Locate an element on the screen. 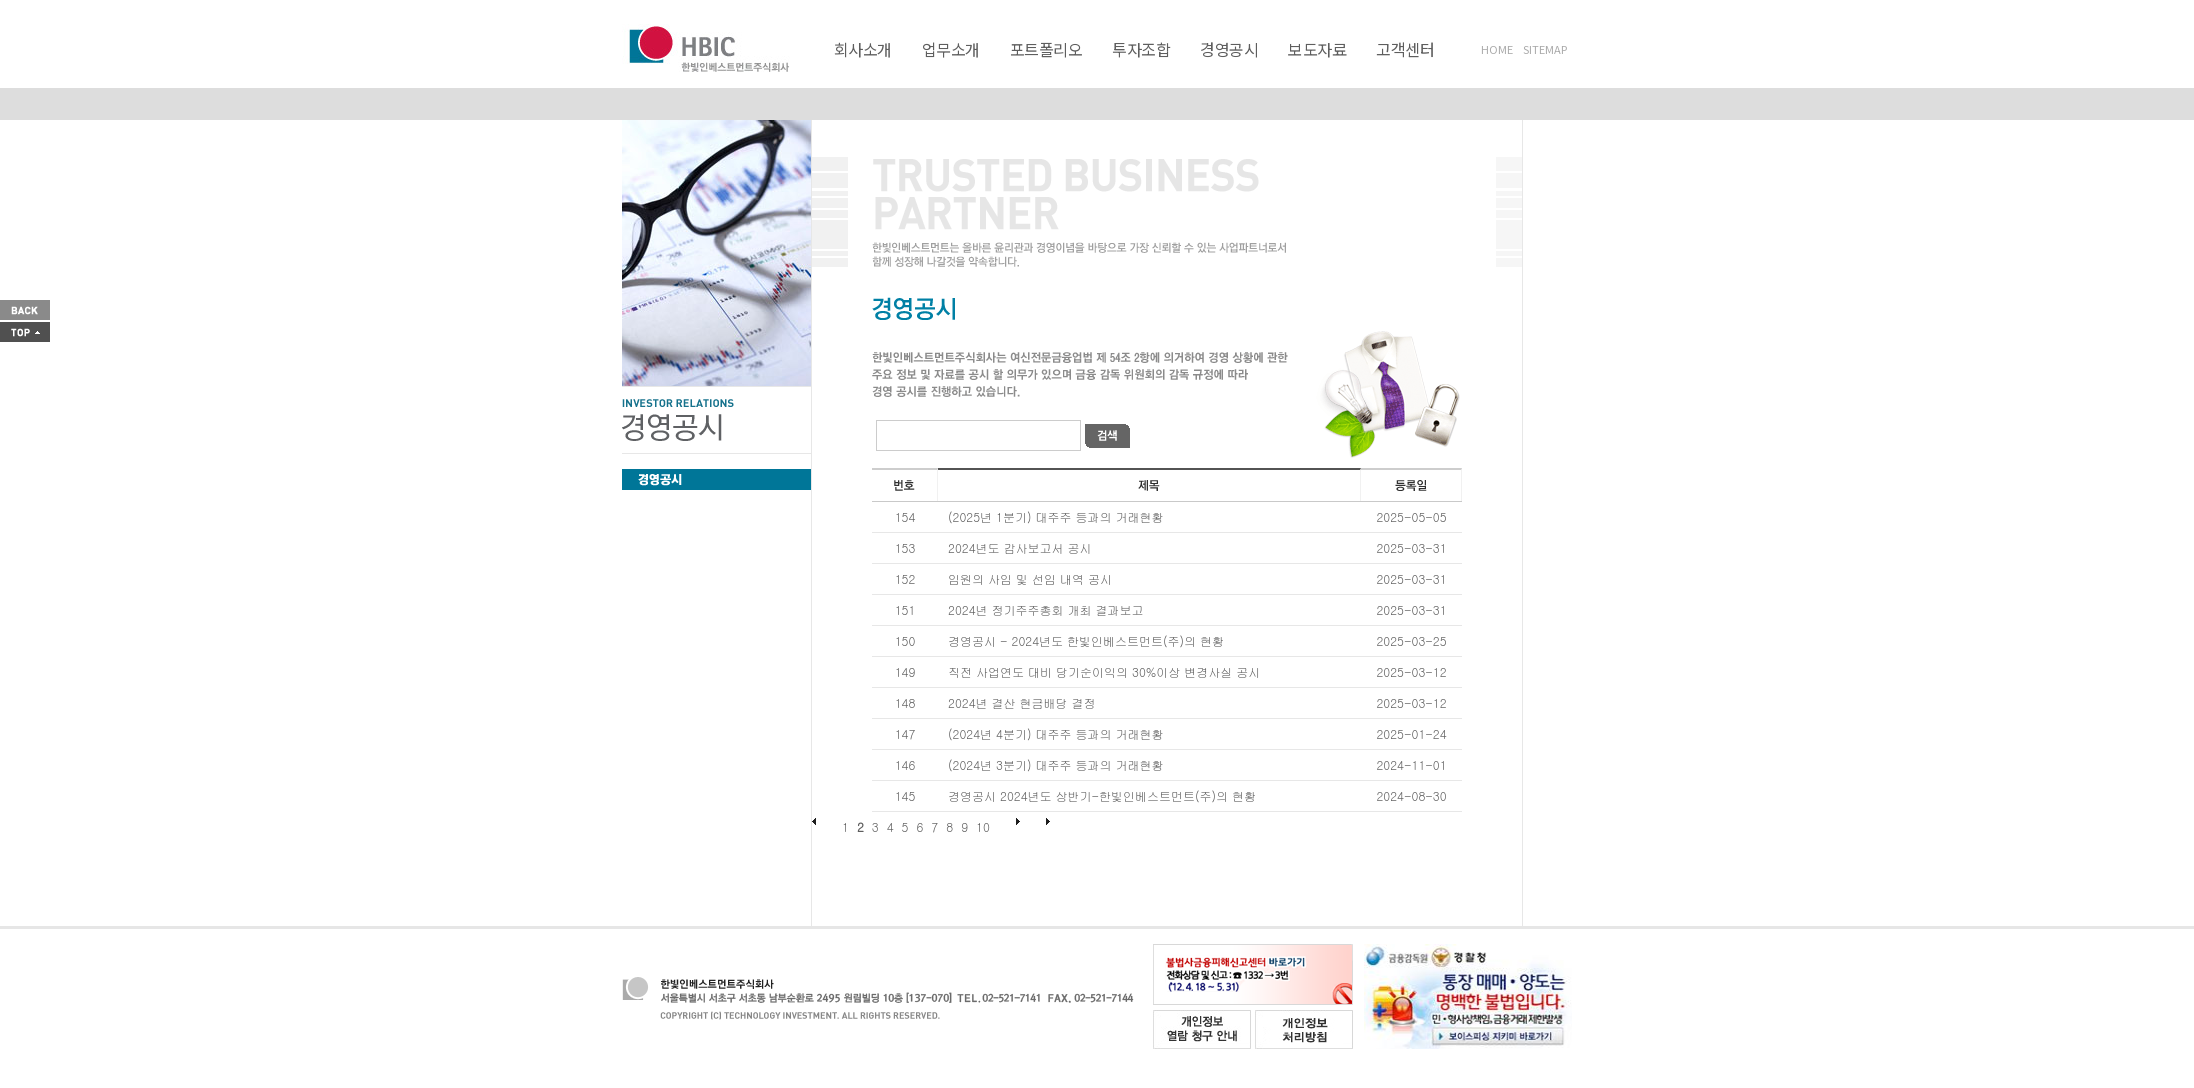 This screenshot has height=1088, width=2194. 직전 사업연도 대비 당기순이익의 30%이상 변경사실 공시 is located at coordinates (1104, 671).